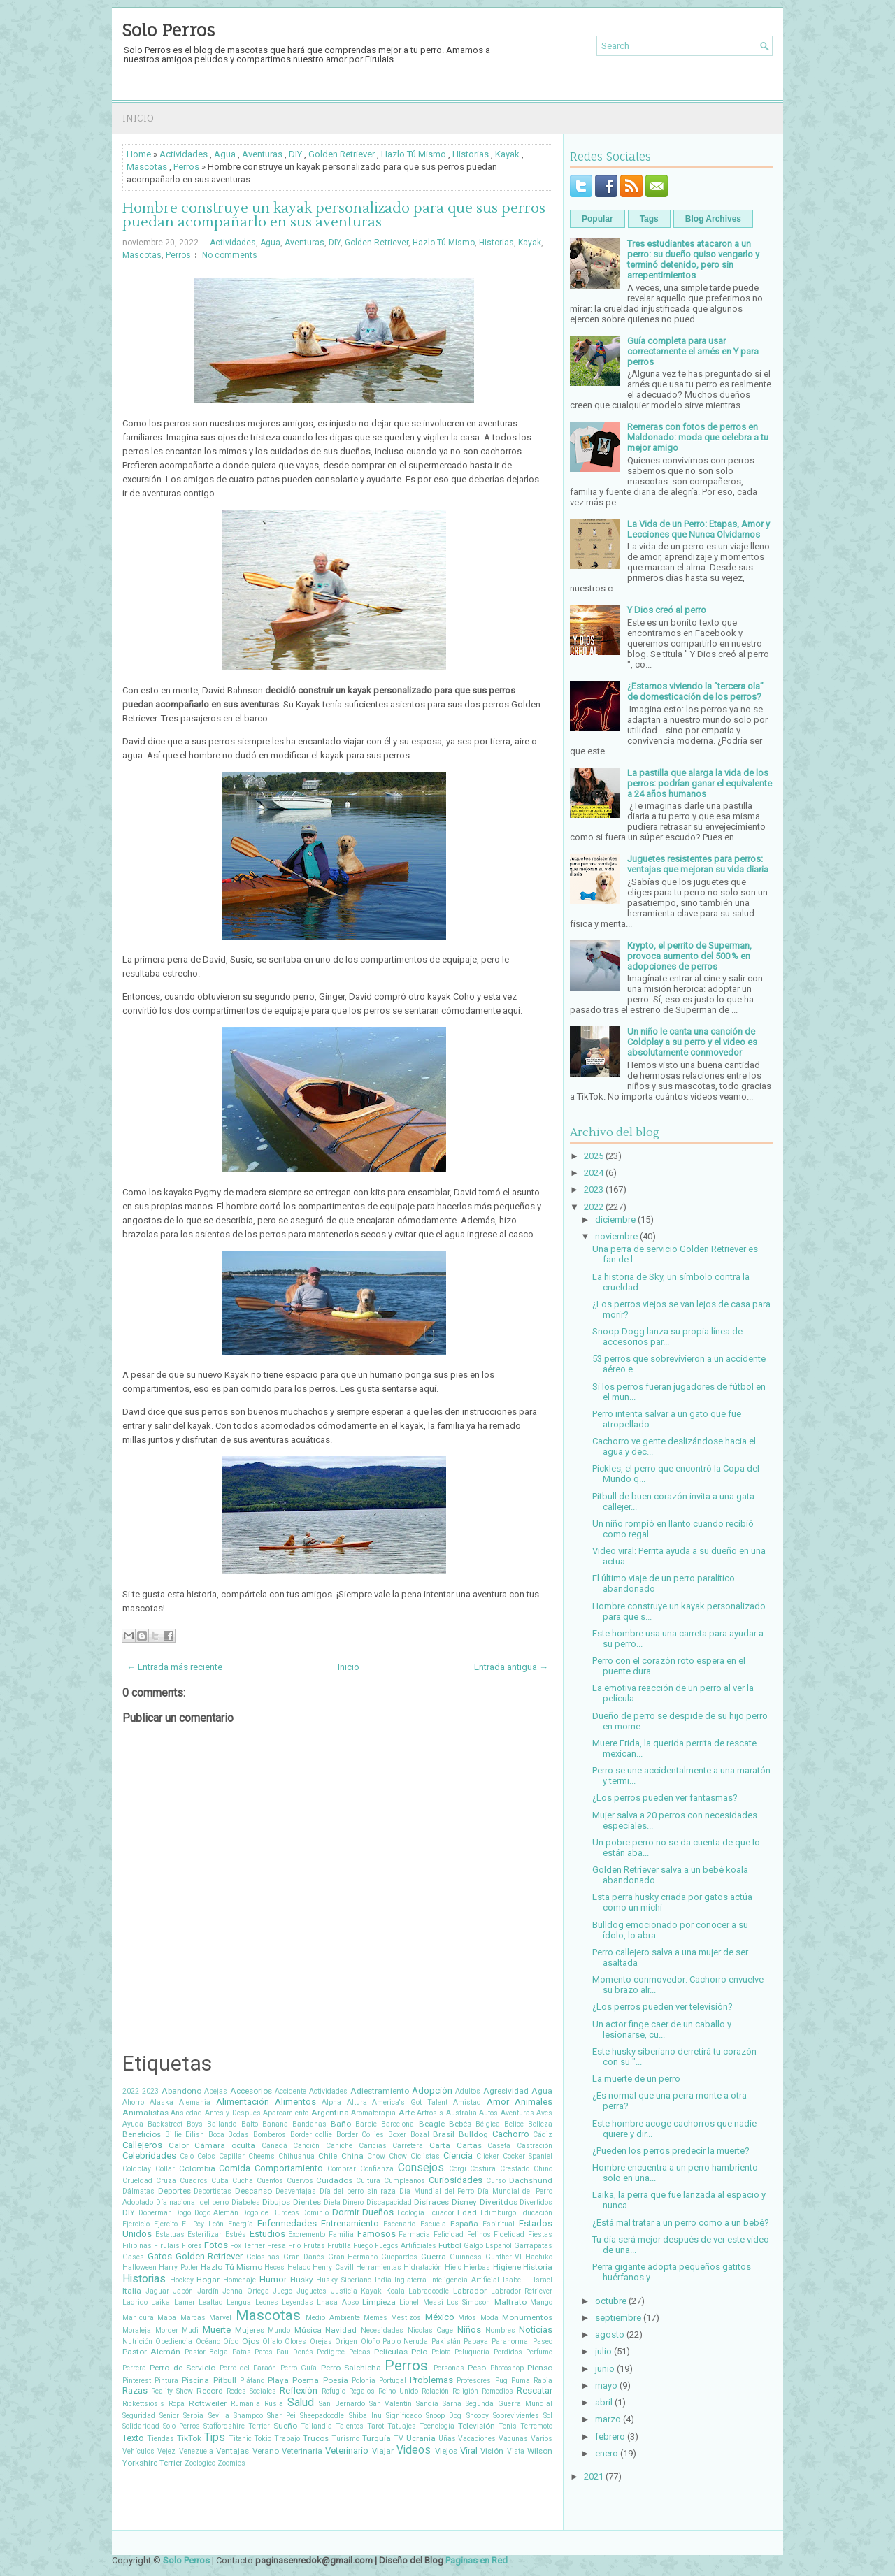  What do you see at coordinates (377, 2168) in the screenshot?
I see `Confianza` at bounding box center [377, 2168].